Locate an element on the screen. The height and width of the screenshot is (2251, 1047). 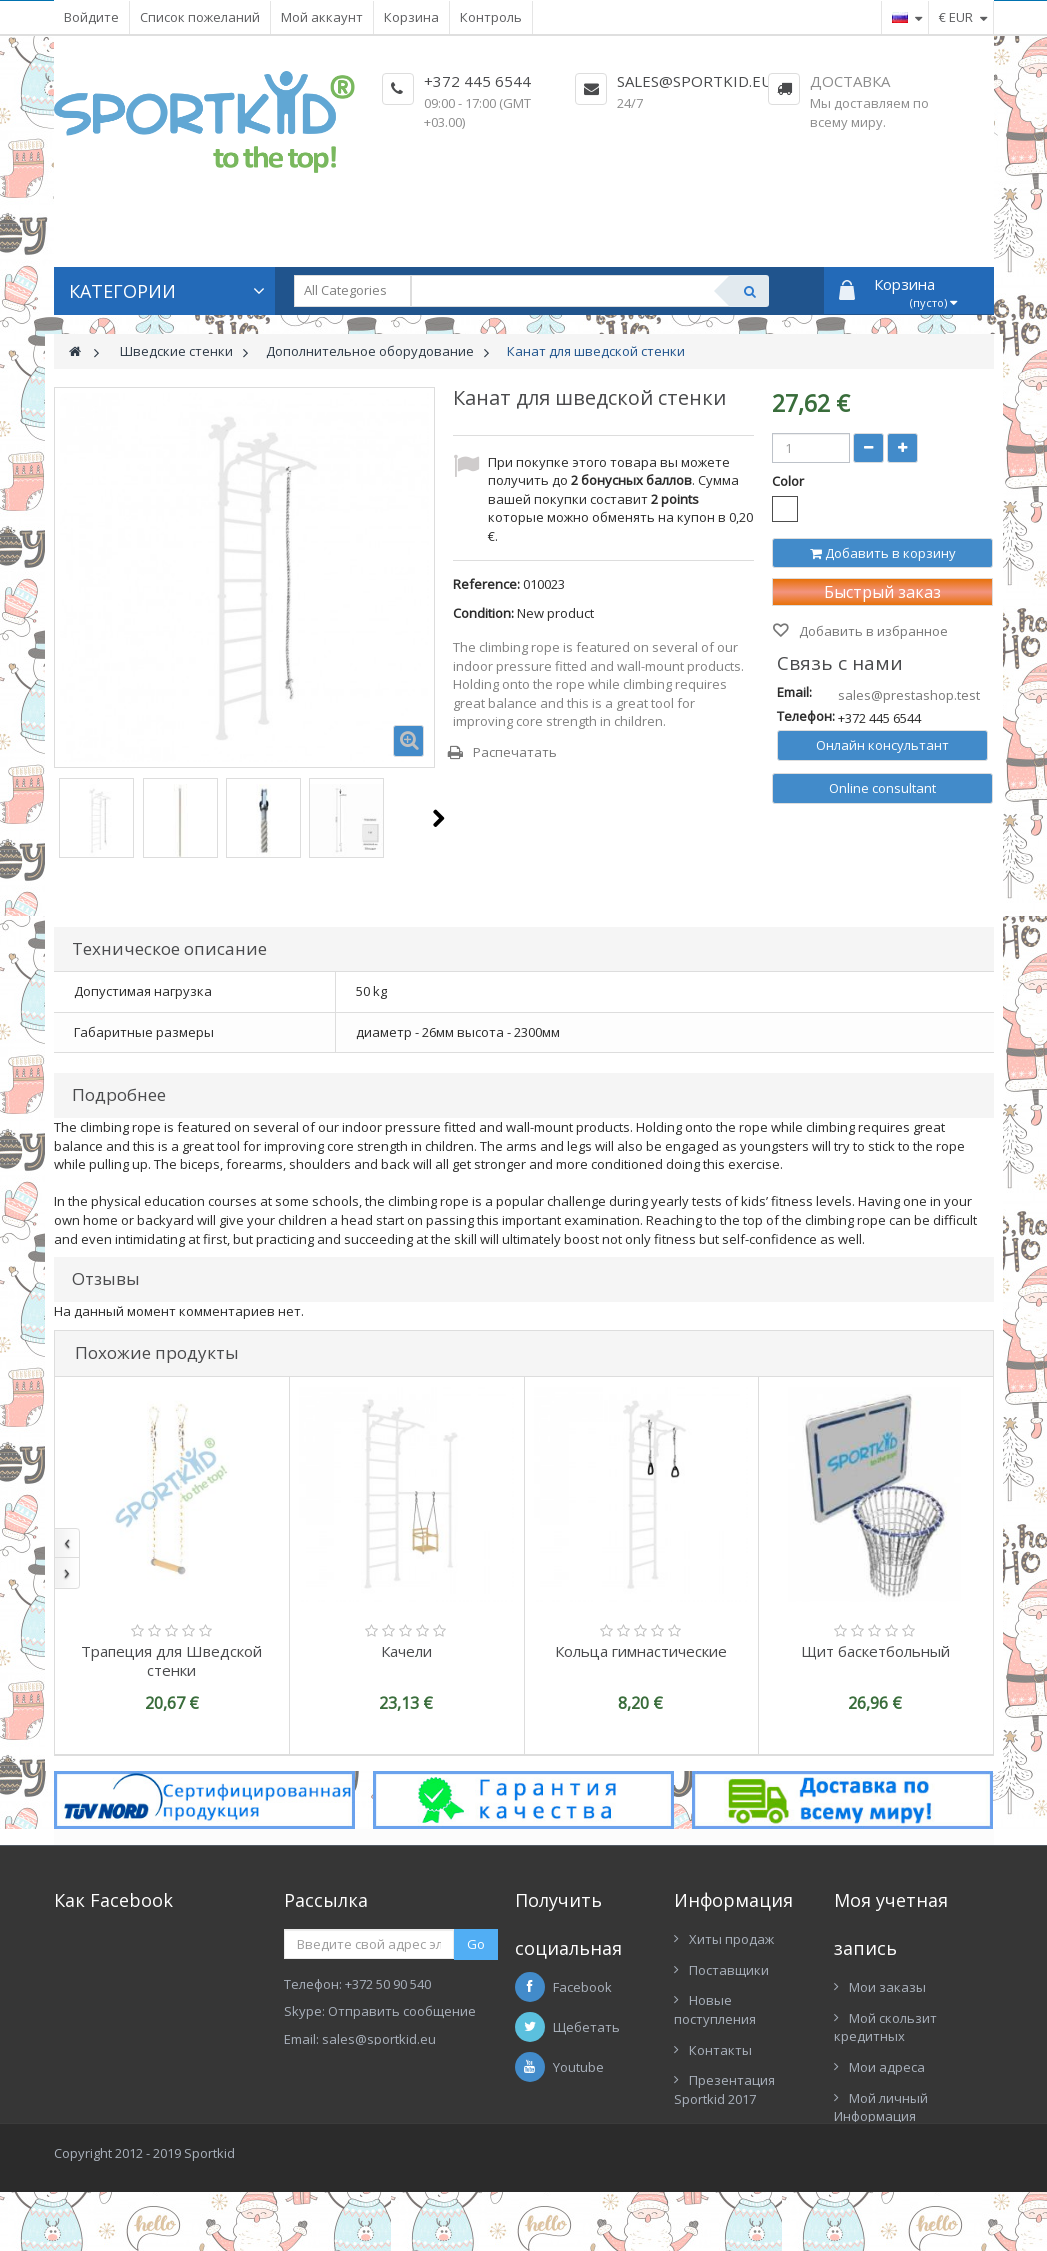
Войдите is located at coordinates (91, 17).